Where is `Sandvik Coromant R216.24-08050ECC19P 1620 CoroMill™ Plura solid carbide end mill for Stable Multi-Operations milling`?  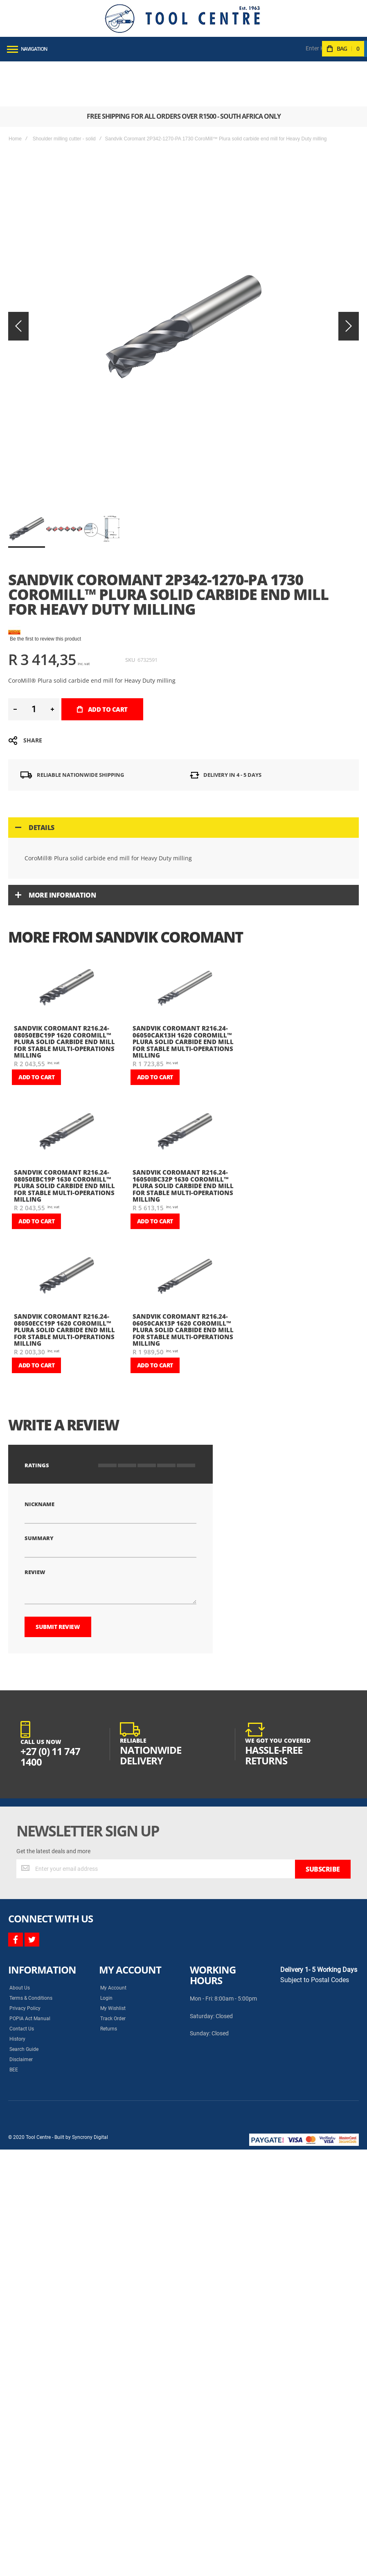 Sandvik Coromant R216.24-08050ECC19P 1620 CoroMill™ Plura solid carbide end mill for Stable Multi-Operations milling is located at coordinates (64, 1222).